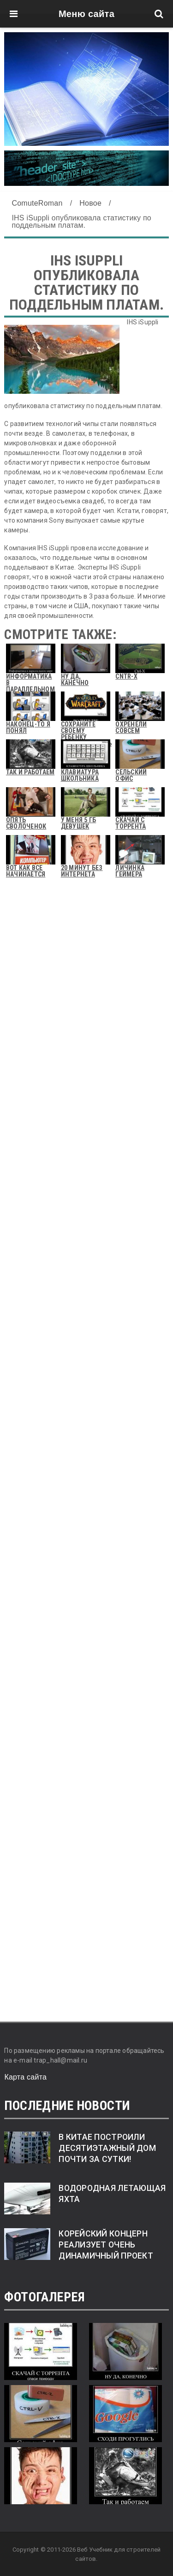  Describe the element at coordinates (25, 2077) in the screenshot. I see `Карта сайта` at that location.